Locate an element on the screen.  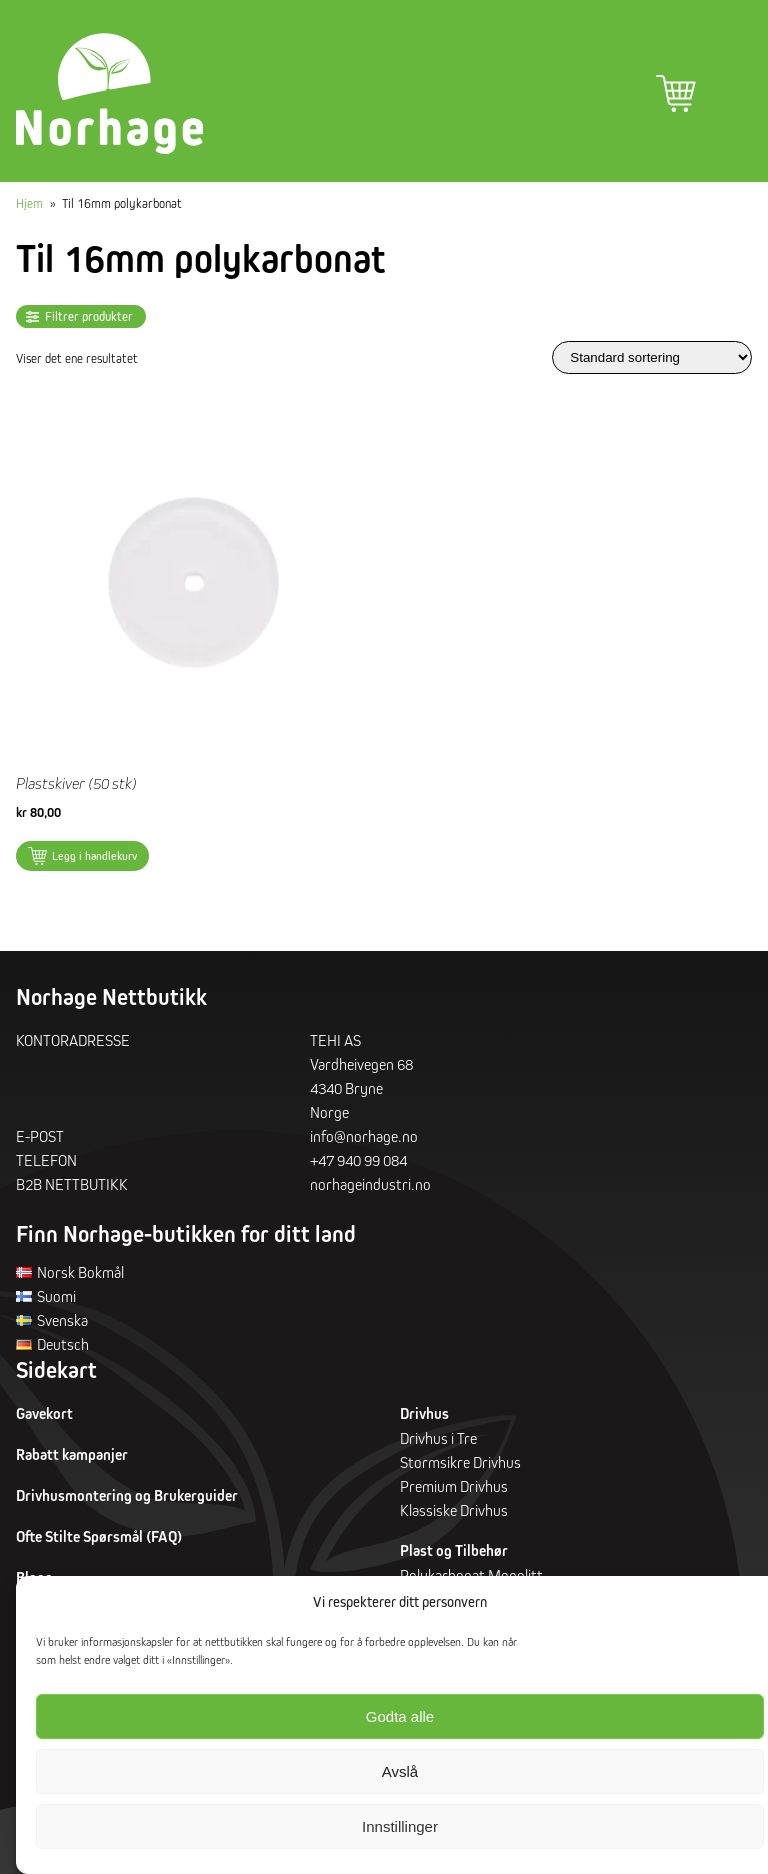
Innstillinger is located at coordinates (400, 1826).